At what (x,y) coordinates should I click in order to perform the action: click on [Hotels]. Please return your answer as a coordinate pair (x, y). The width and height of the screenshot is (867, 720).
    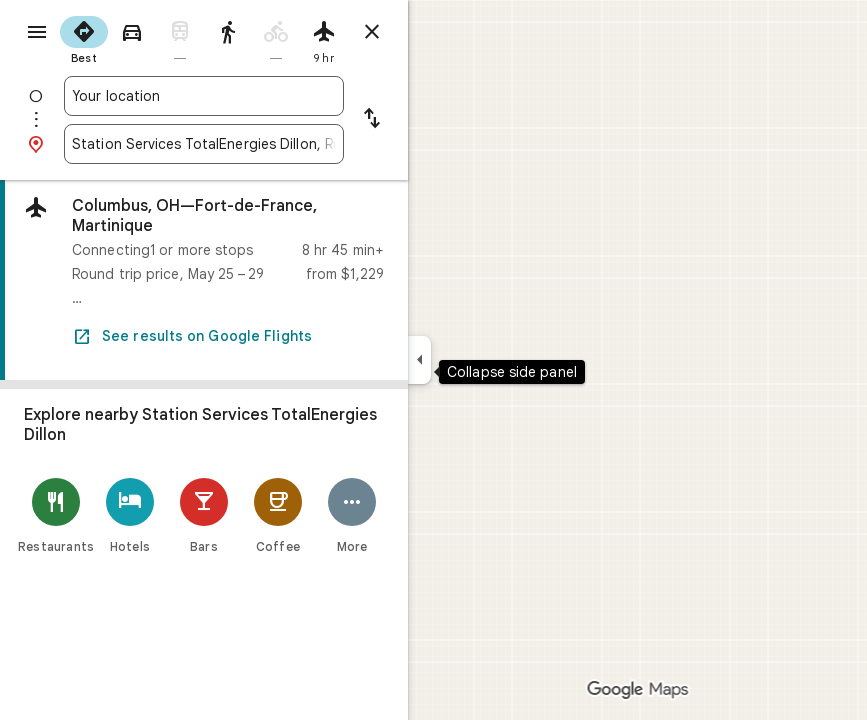
    Looking at the image, I should click on (130, 515).